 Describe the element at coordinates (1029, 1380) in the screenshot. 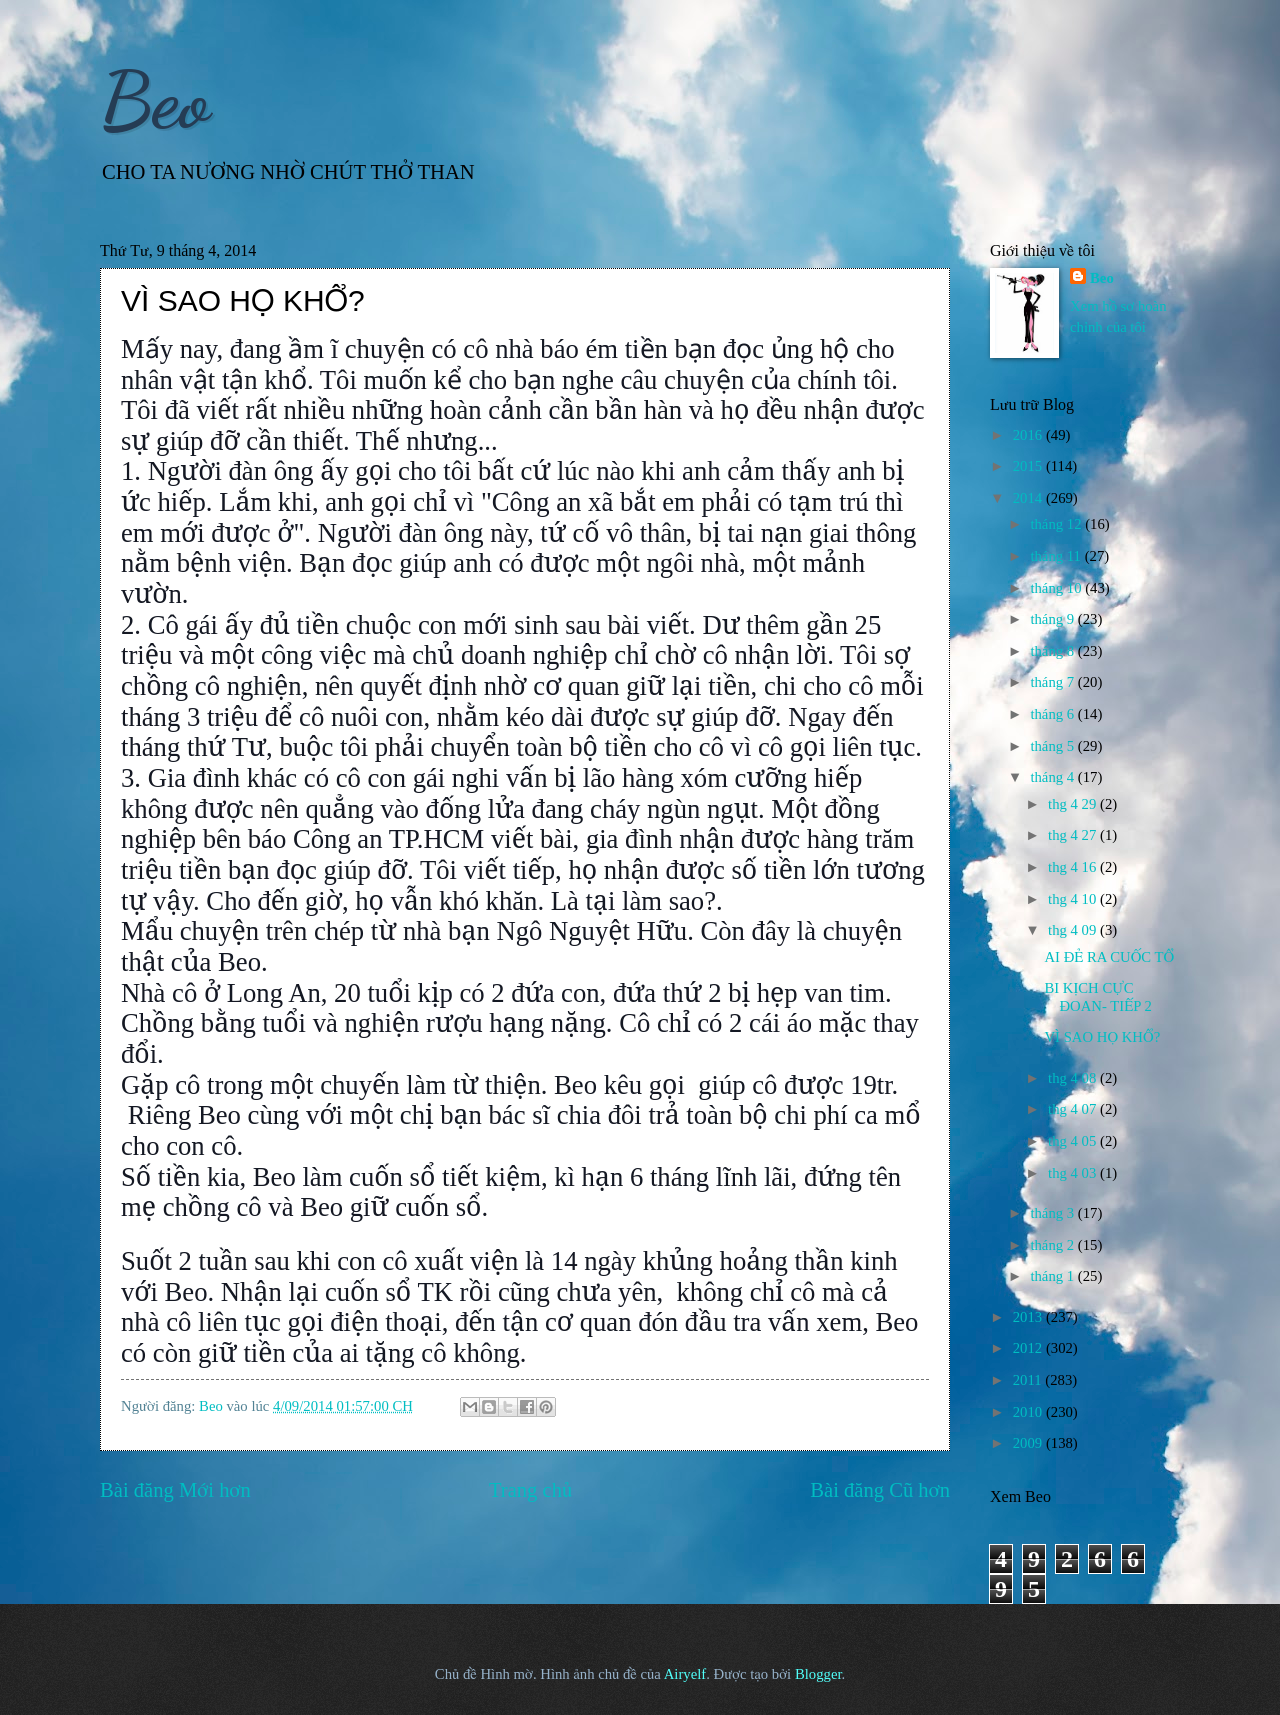

I see `2011` at that location.